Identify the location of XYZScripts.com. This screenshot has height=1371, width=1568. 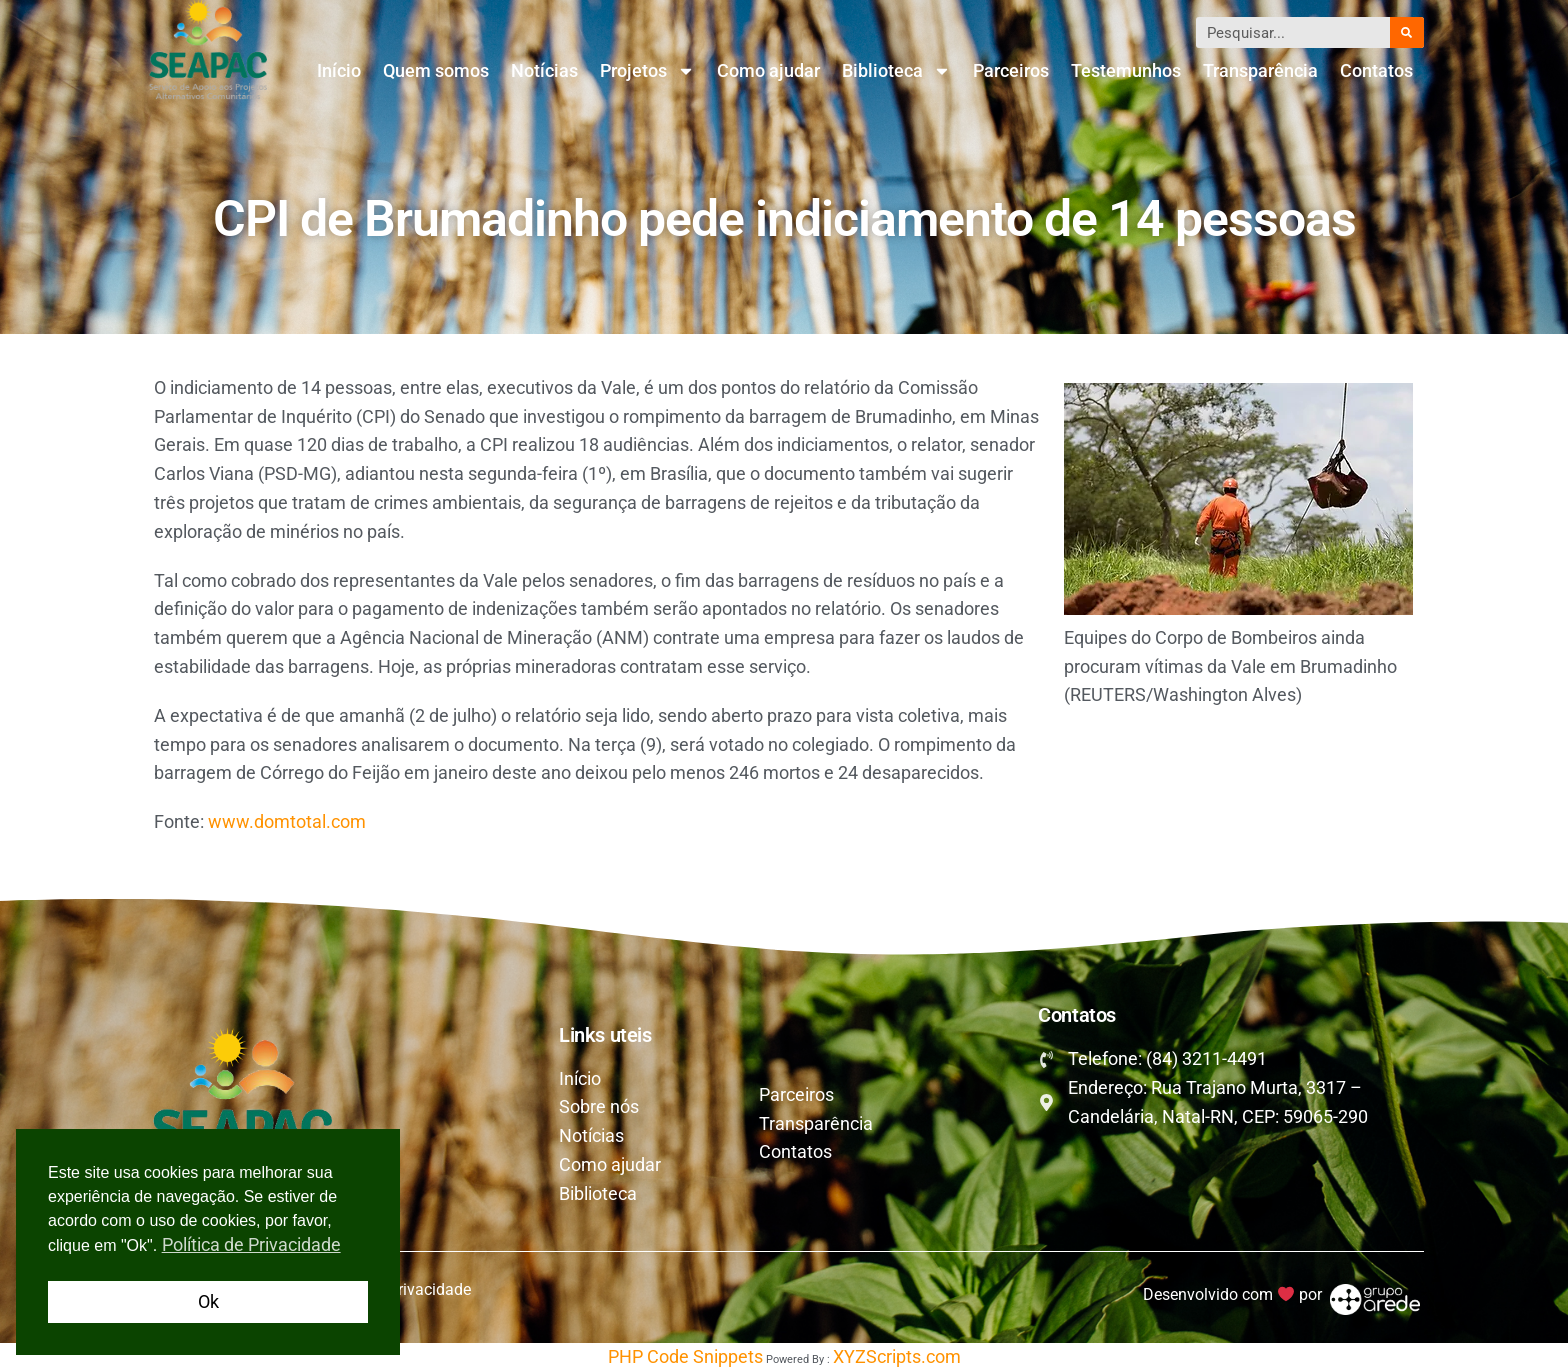
(897, 1356).